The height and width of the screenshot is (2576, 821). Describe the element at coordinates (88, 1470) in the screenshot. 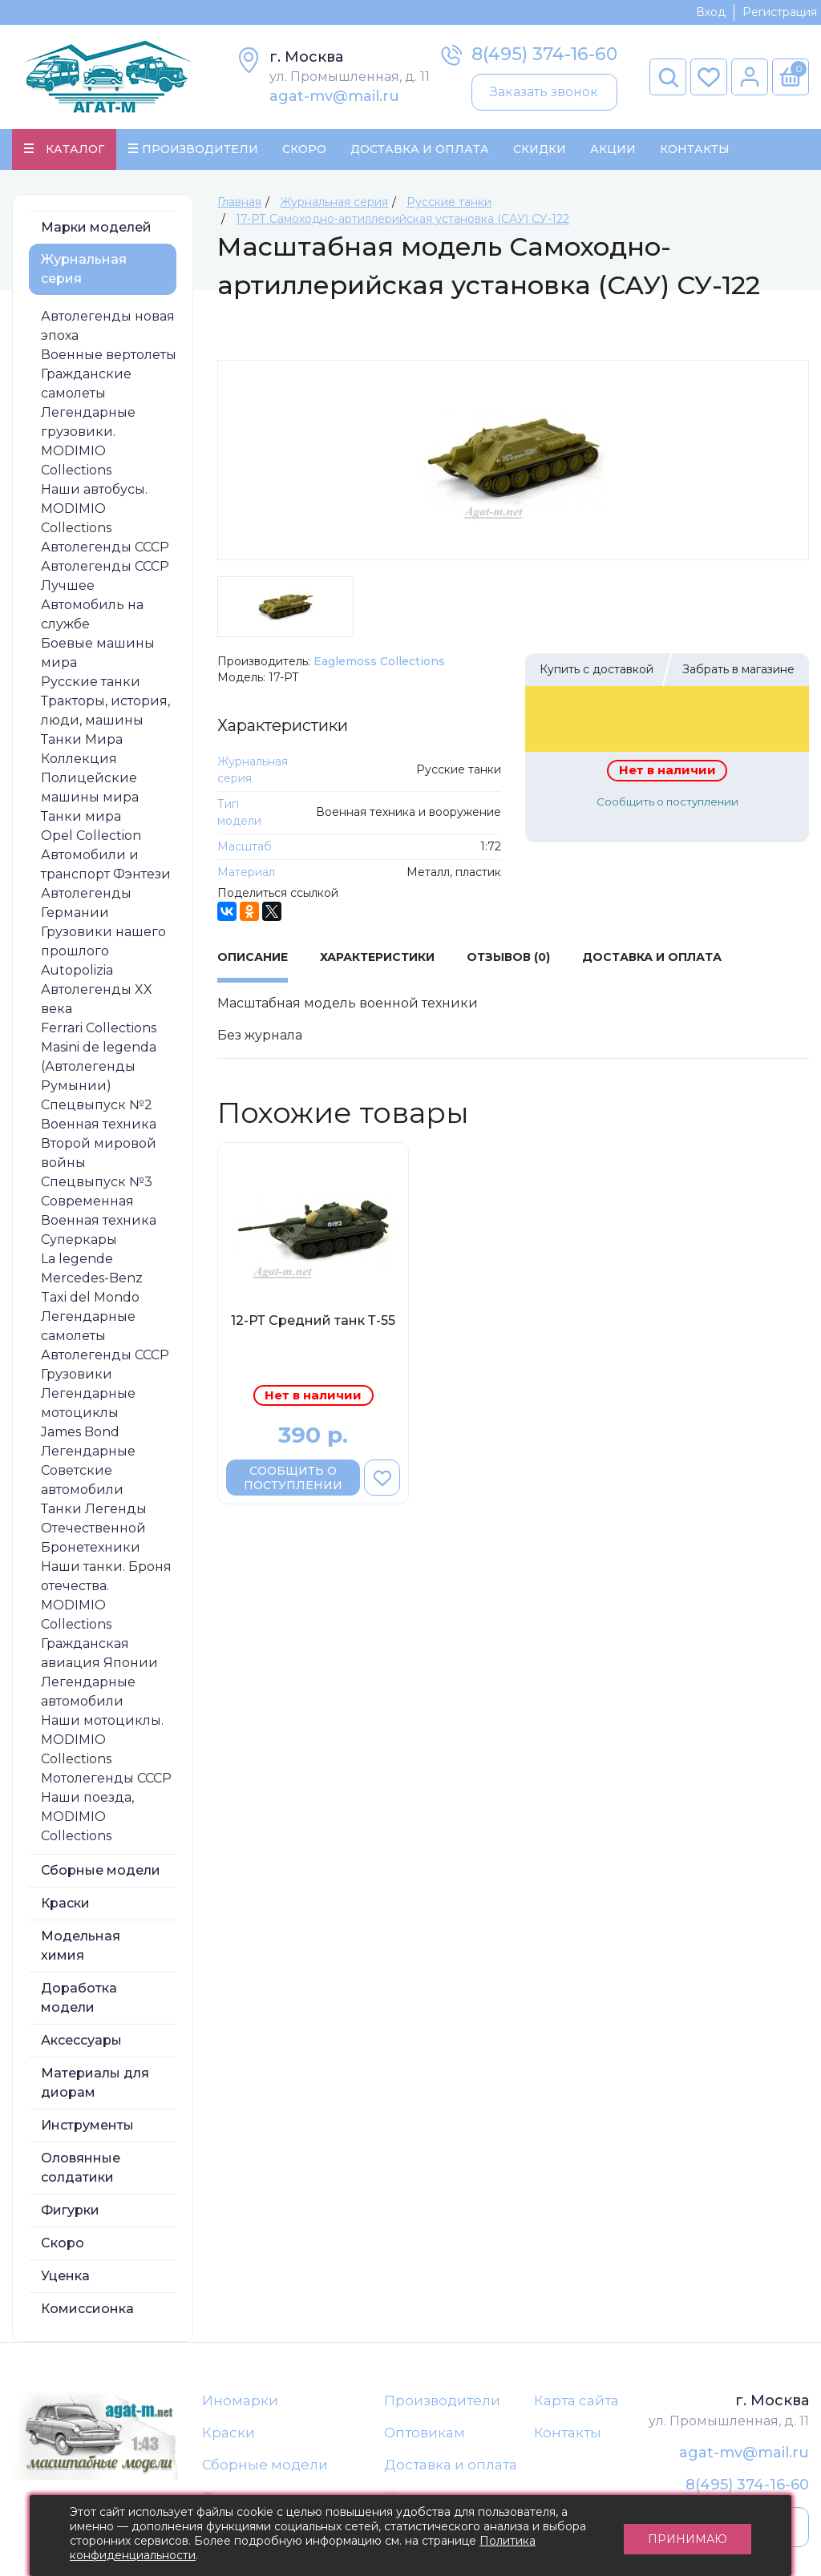

I see `Легендарные Советские автомобили` at that location.